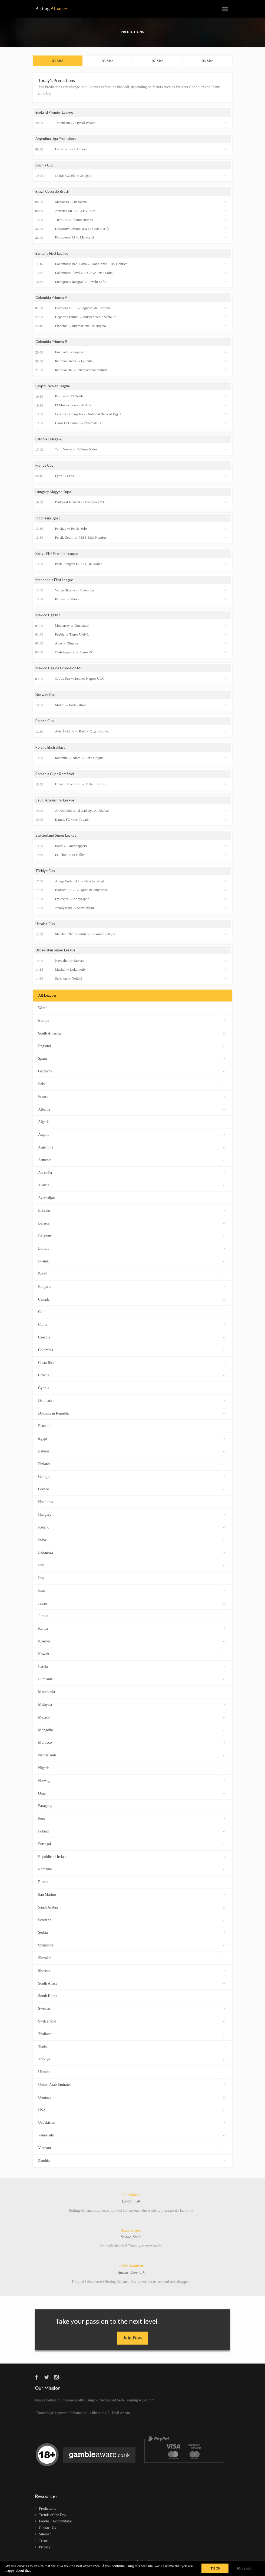  I want to click on Ukraine, so click(131, 2077).